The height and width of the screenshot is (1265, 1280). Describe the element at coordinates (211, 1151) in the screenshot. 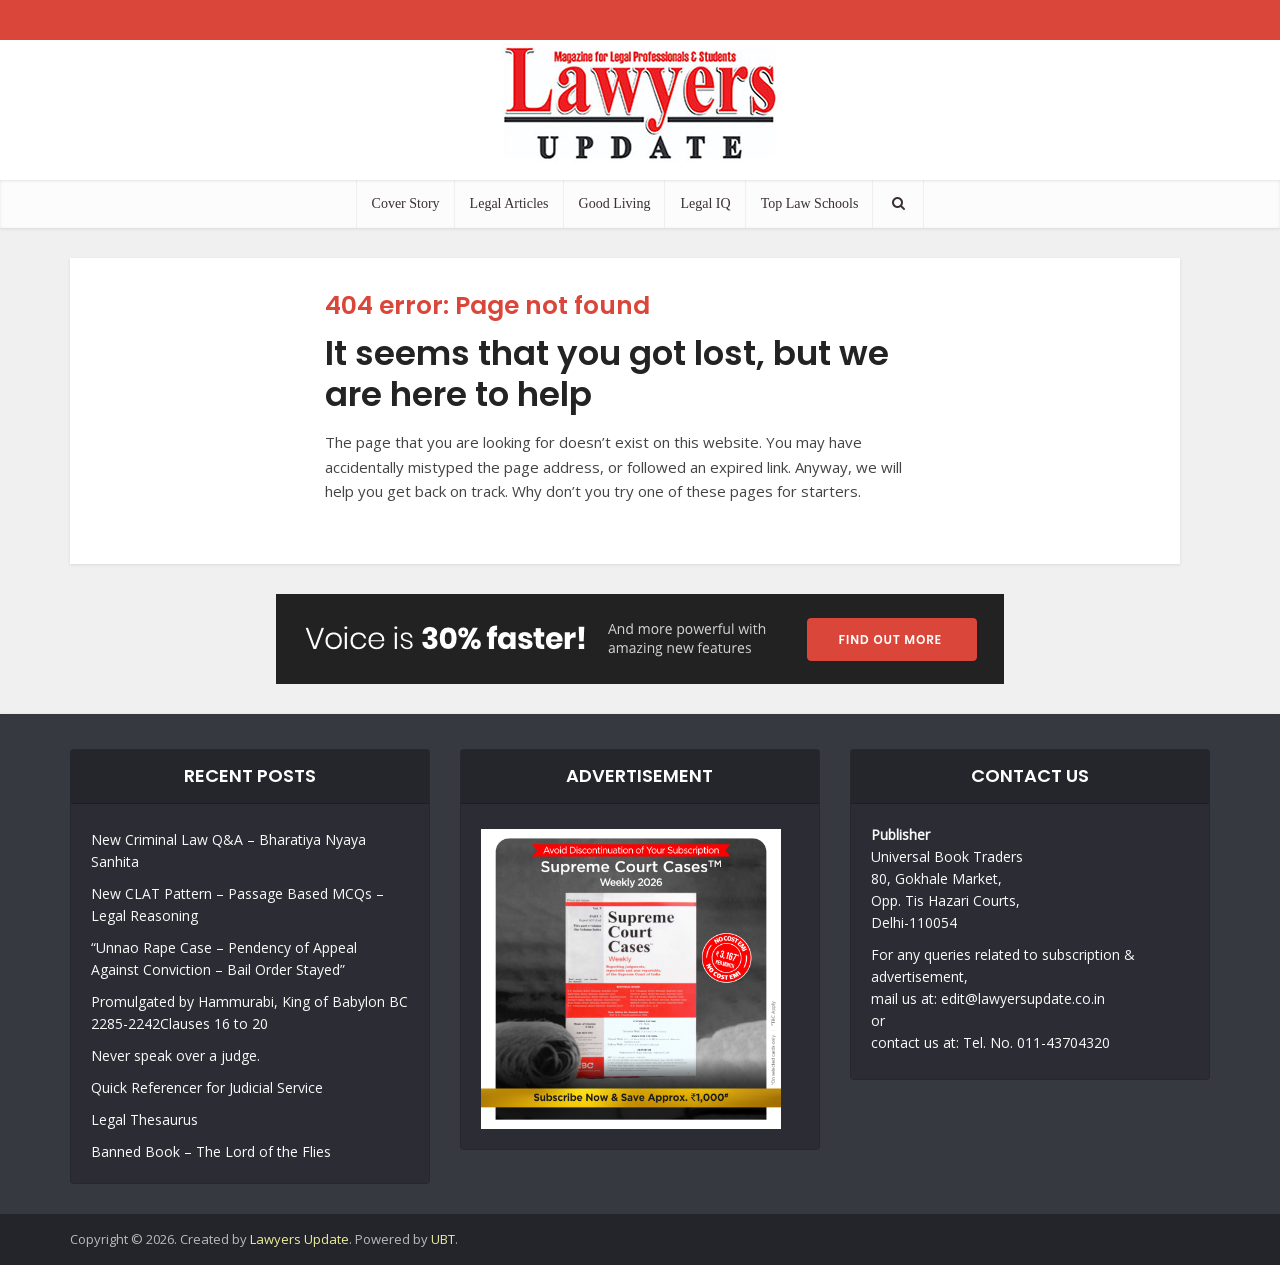

I see `Banned Book – The Lord of the Flies` at that location.